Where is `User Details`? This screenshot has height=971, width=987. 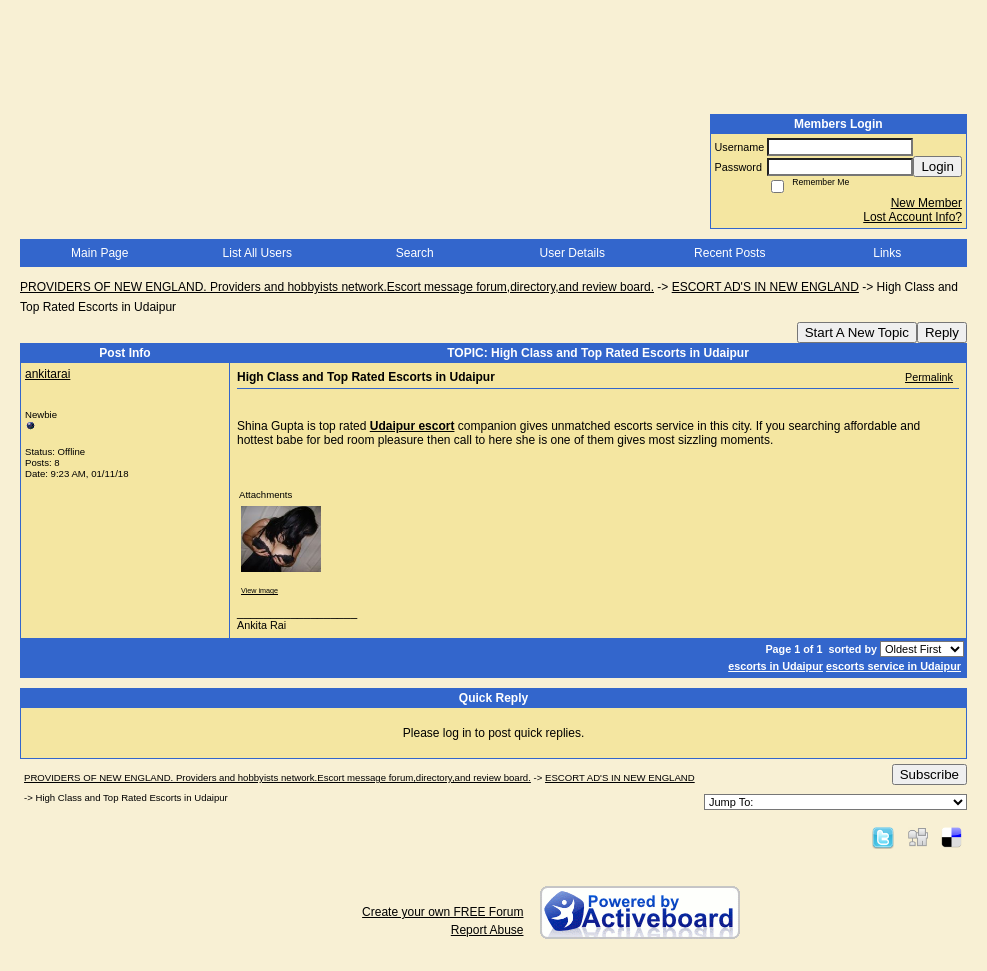
User Details is located at coordinates (572, 253).